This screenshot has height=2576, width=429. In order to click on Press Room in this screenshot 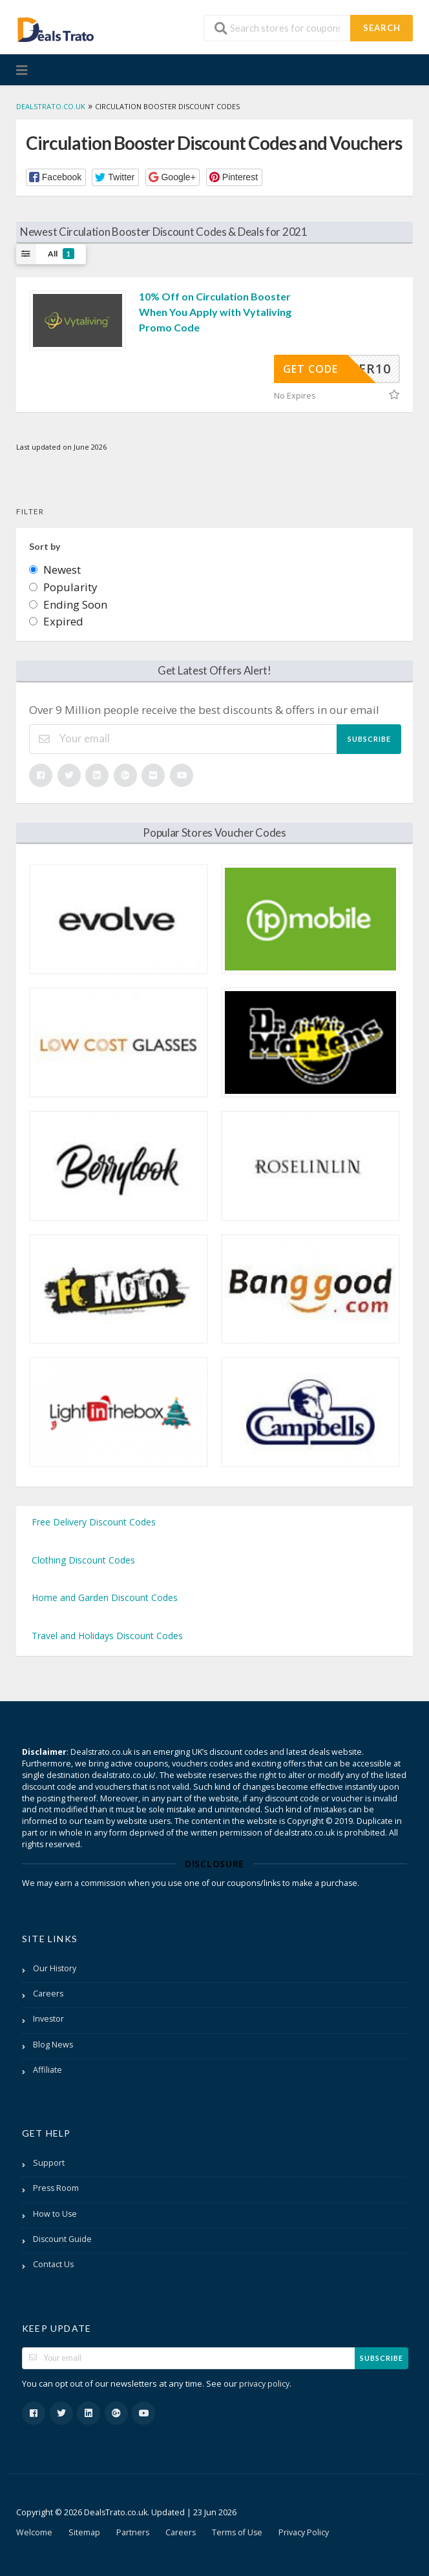, I will do `click(56, 2188)`.